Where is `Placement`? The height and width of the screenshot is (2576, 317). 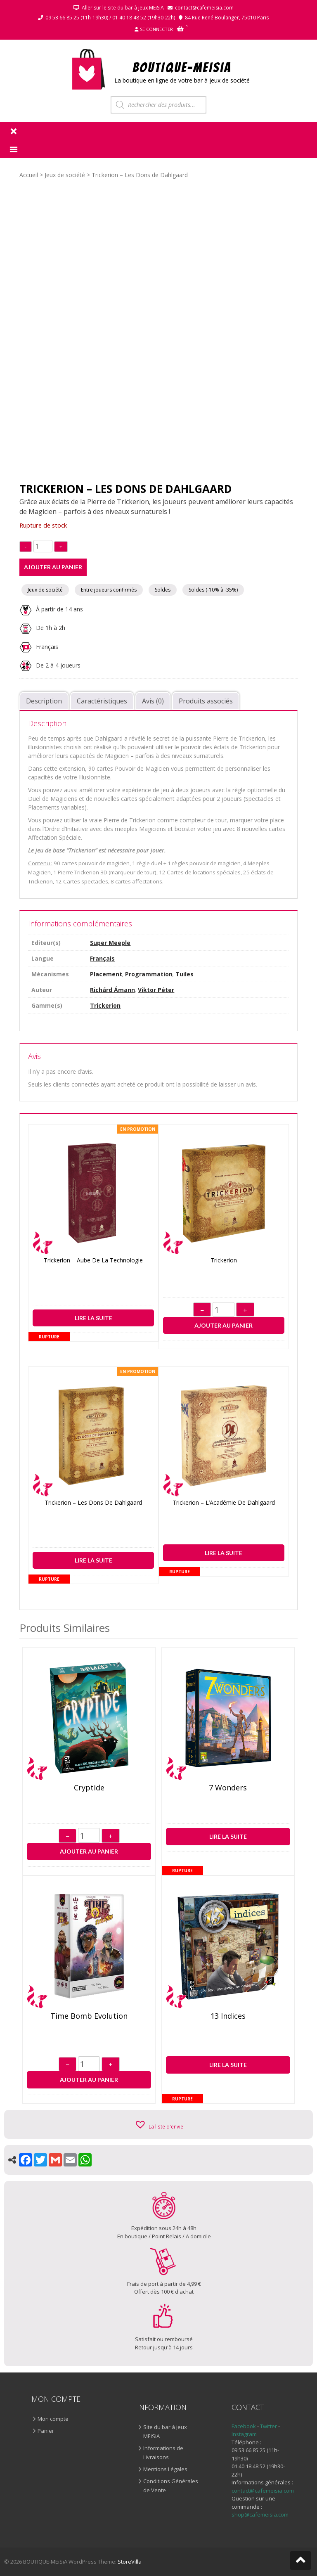
Placement is located at coordinates (106, 974).